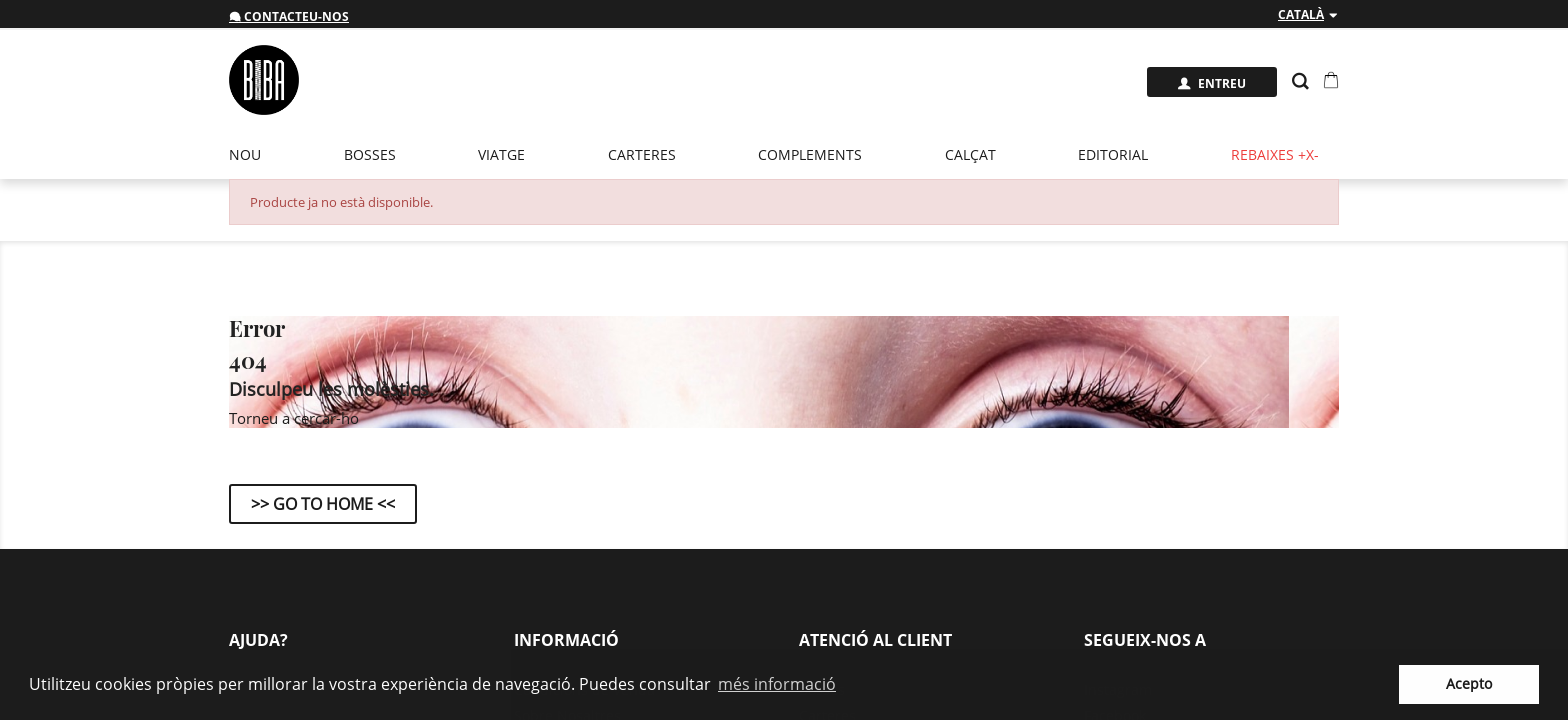 The image size is (1568, 720). I want to click on més informació [button], so click(777, 684).